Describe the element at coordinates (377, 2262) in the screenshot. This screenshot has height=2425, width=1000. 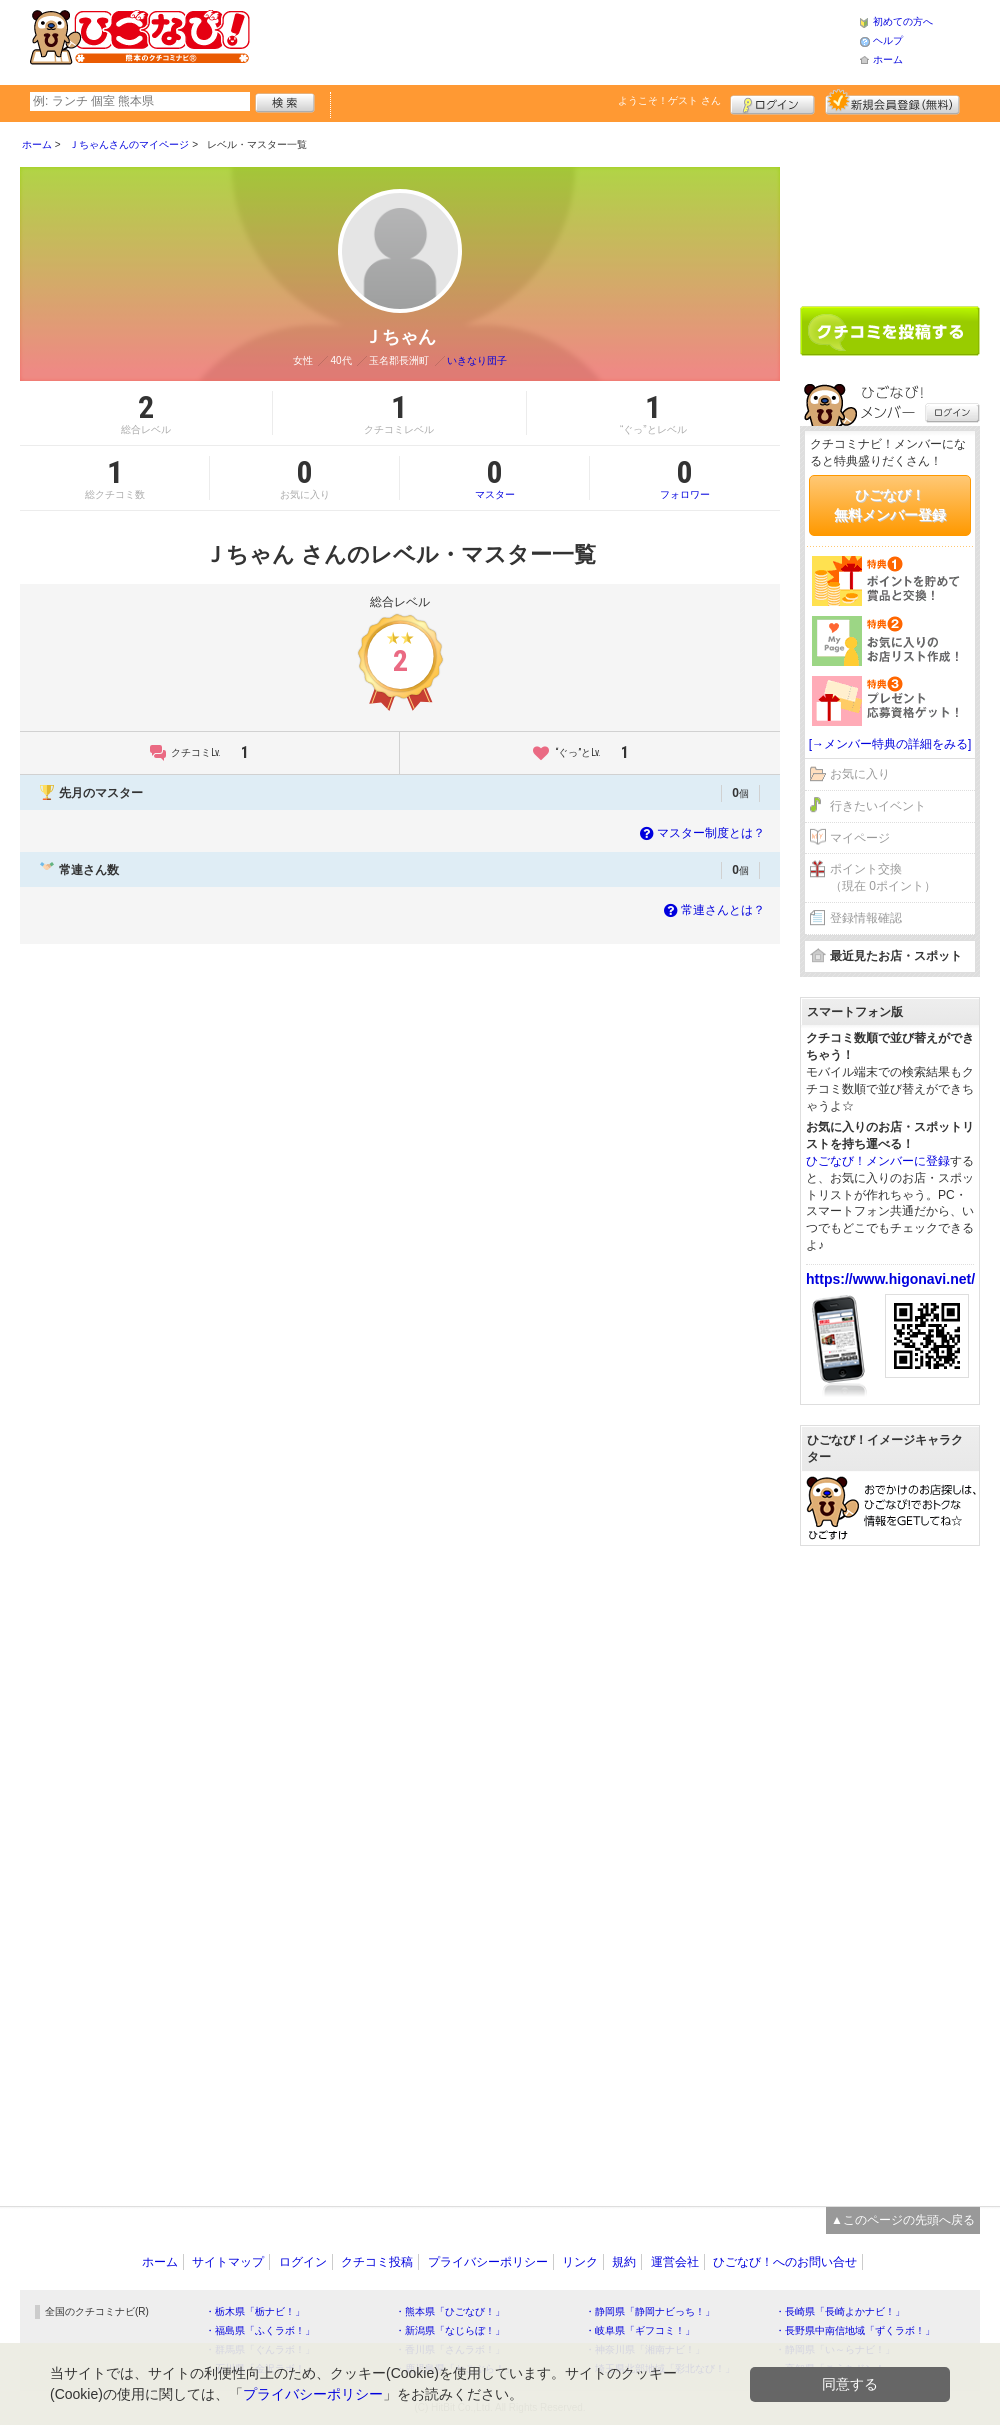
I see `クチコミ投稿` at that location.